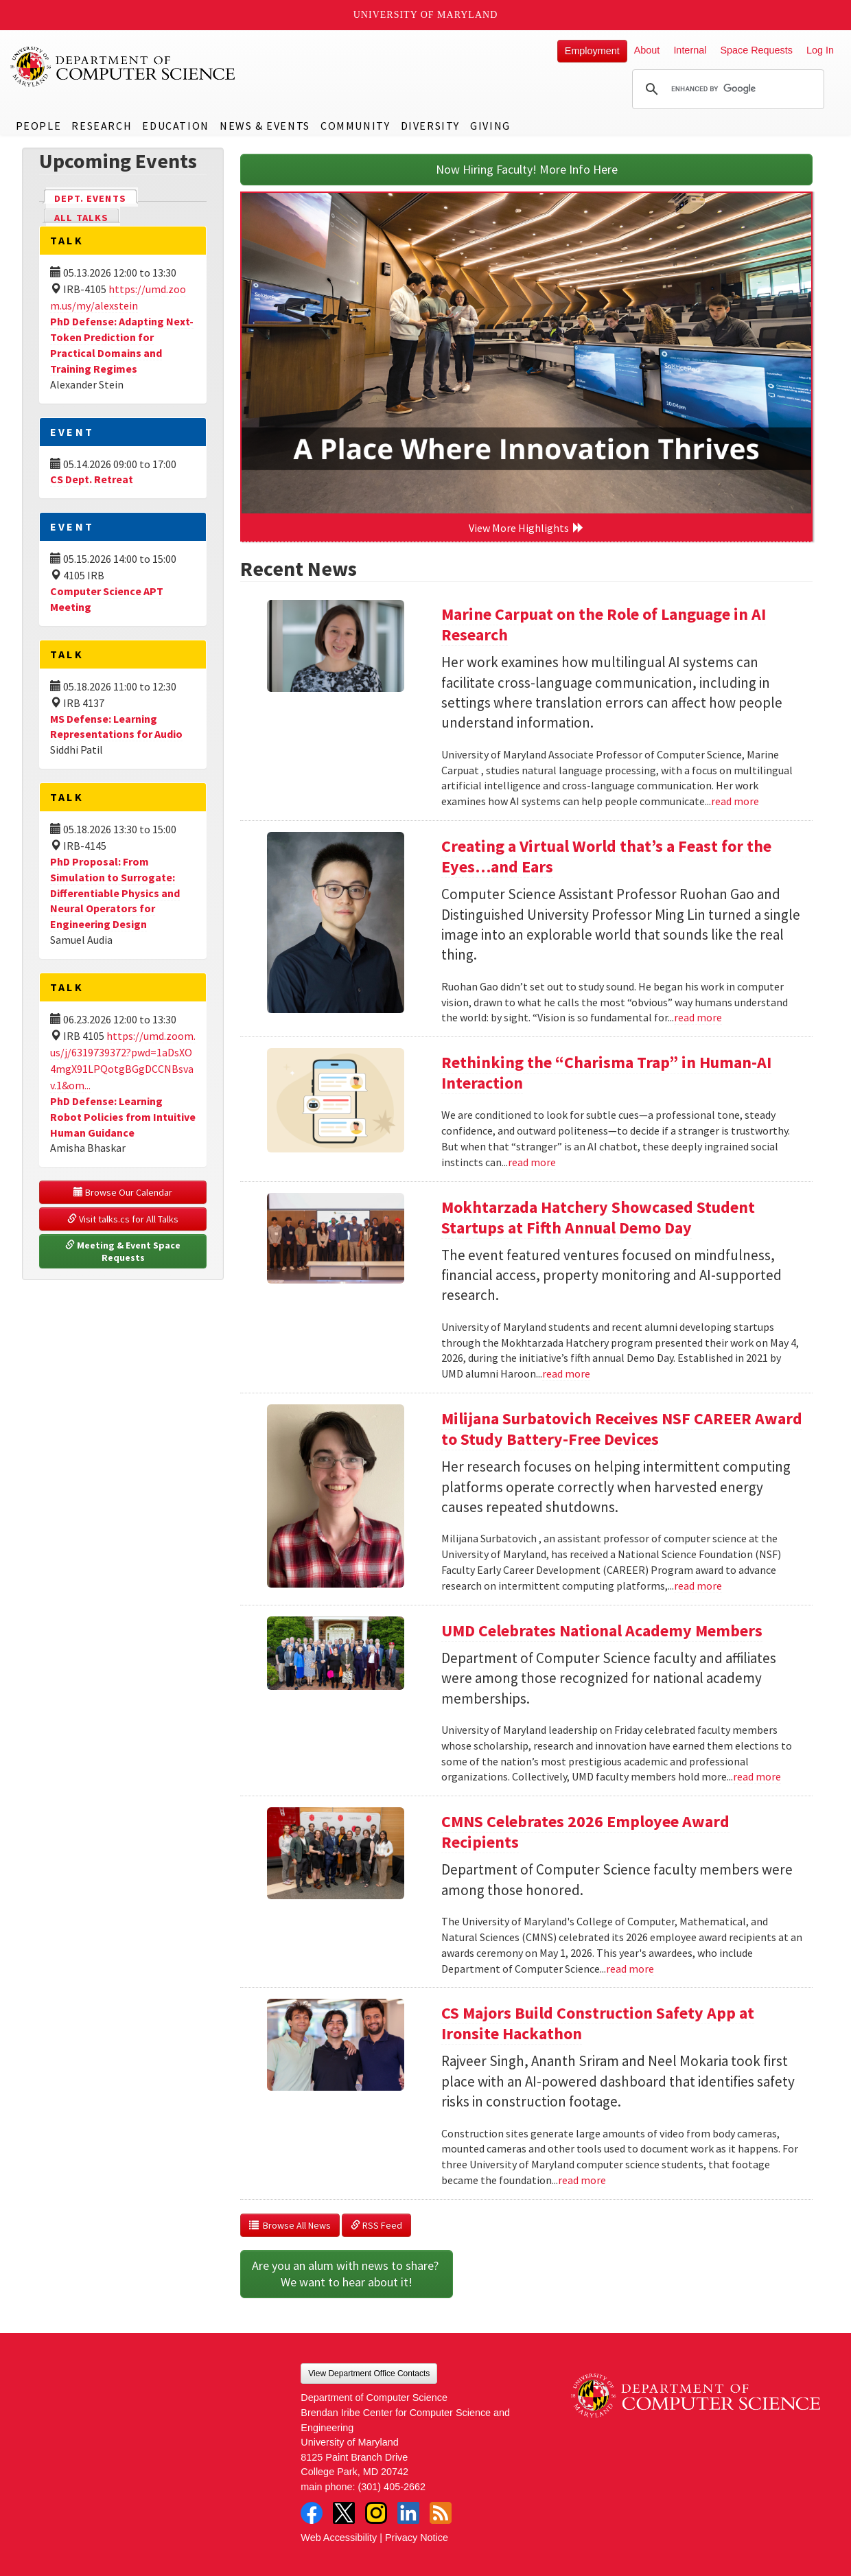 The width and height of the screenshot is (851, 2576). What do you see at coordinates (582, 2180) in the screenshot?
I see `read more [Read more about CS Majors Build Construction Safety App at Ironsite Hackathon]` at bounding box center [582, 2180].